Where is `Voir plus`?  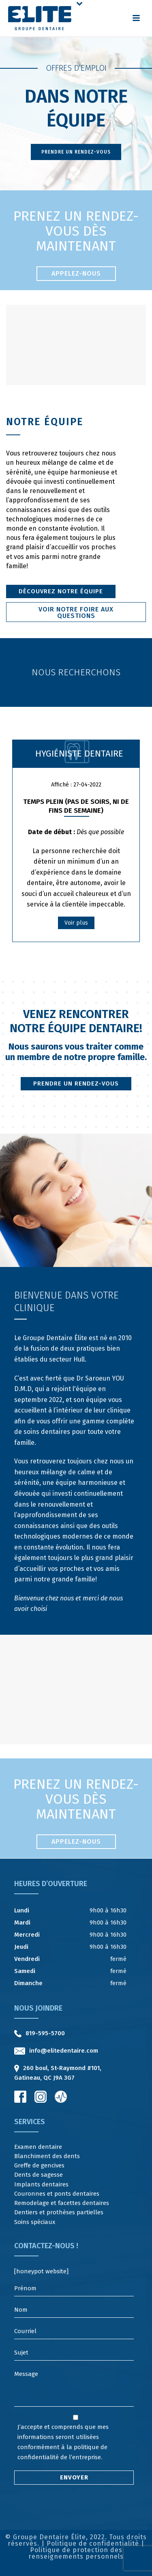
Voir plus is located at coordinates (76, 922).